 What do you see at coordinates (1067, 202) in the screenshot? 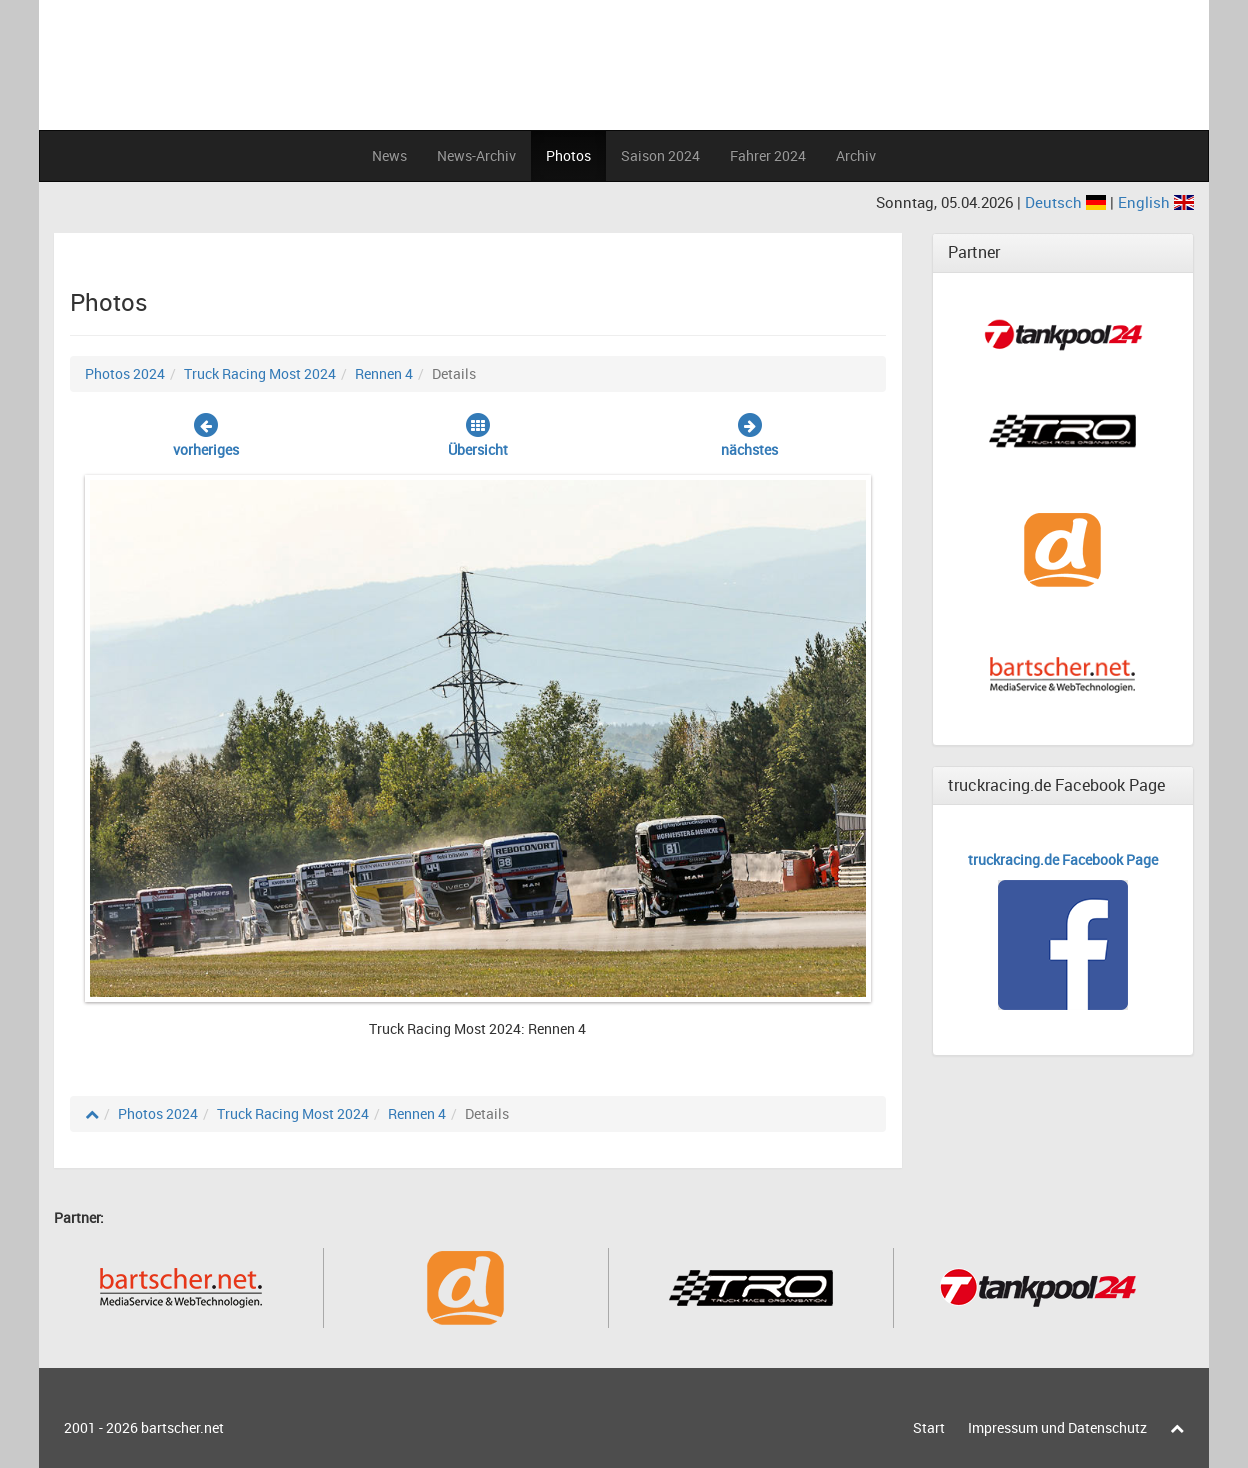
I see `Deutsch` at bounding box center [1067, 202].